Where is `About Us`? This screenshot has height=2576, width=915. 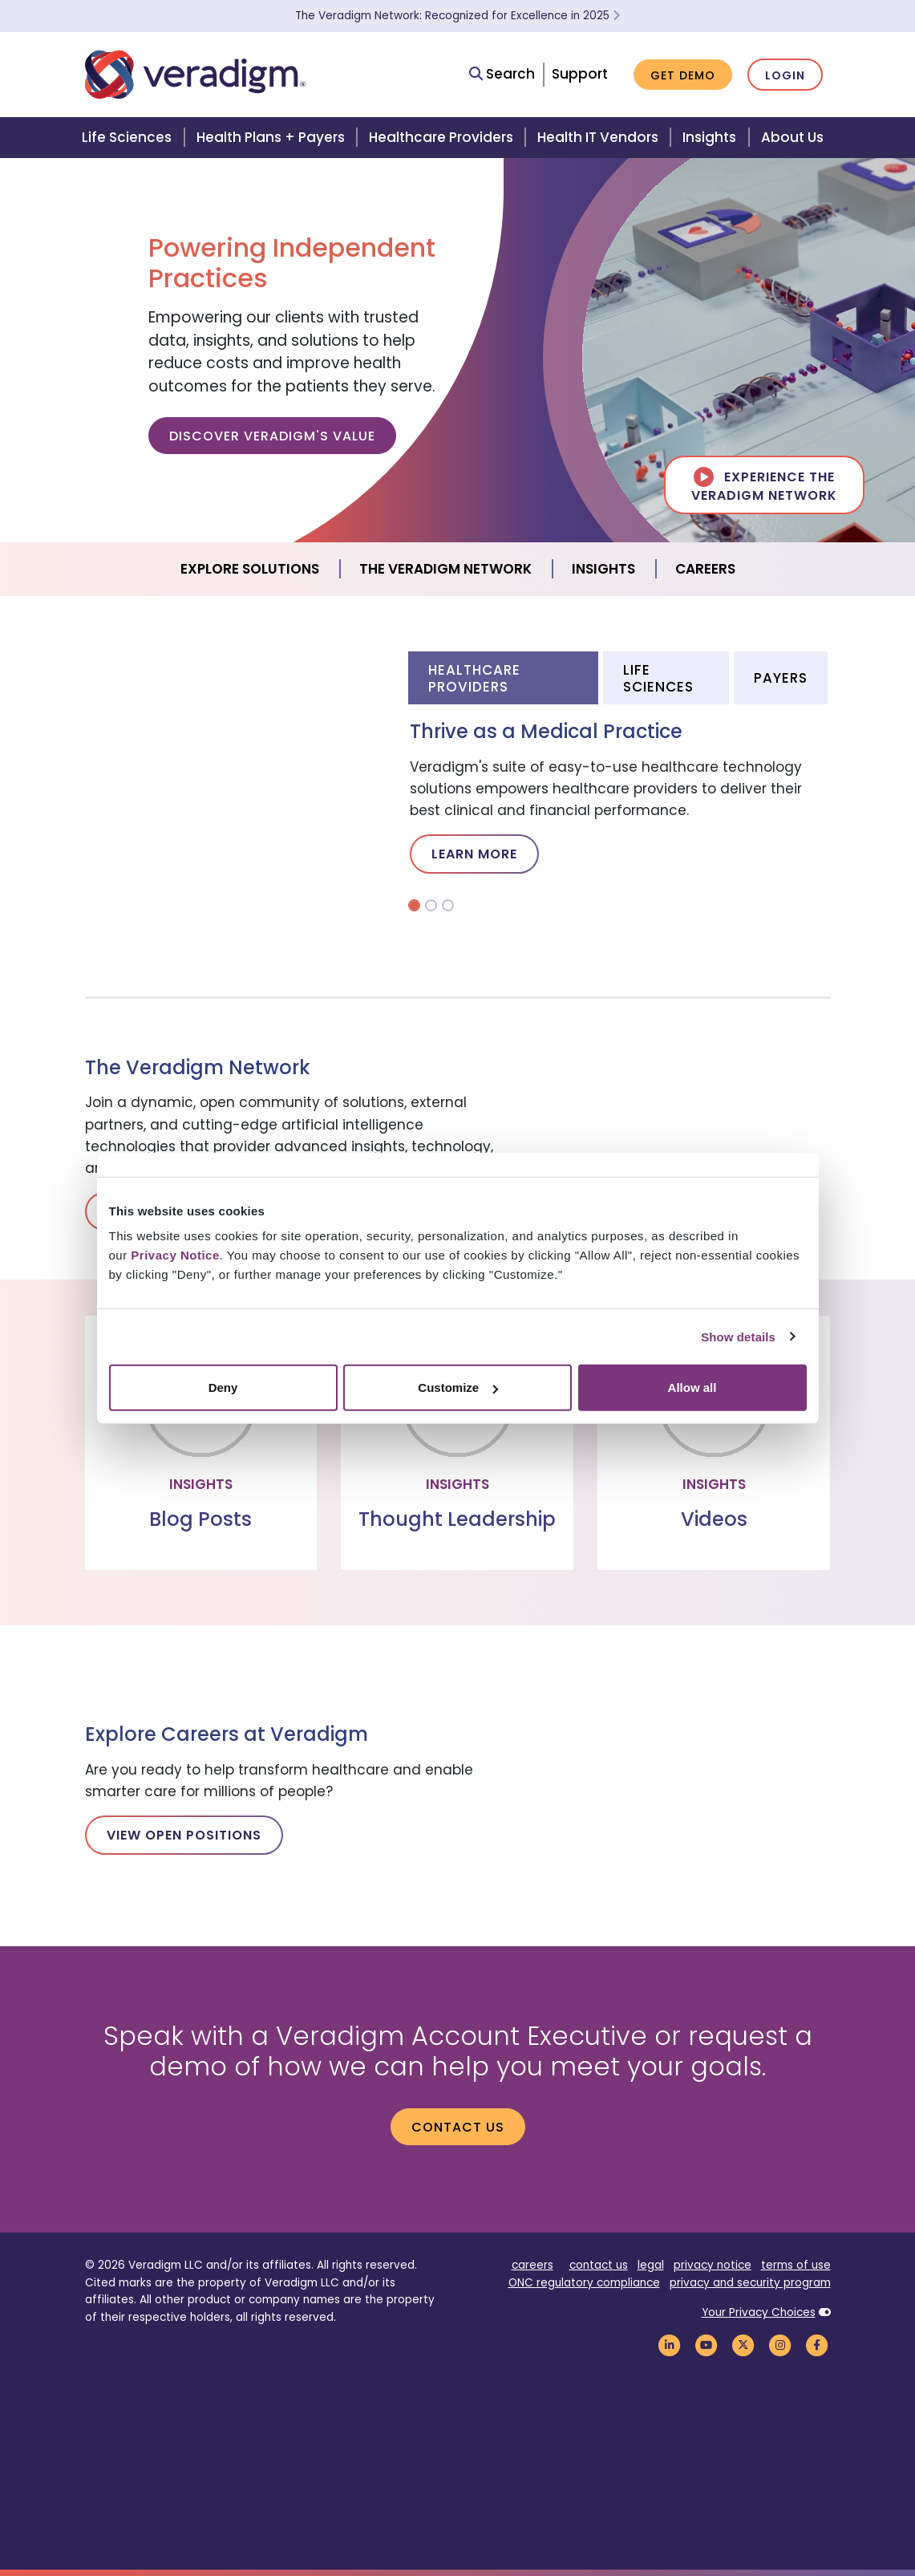
About Us is located at coordinates (792, 137).